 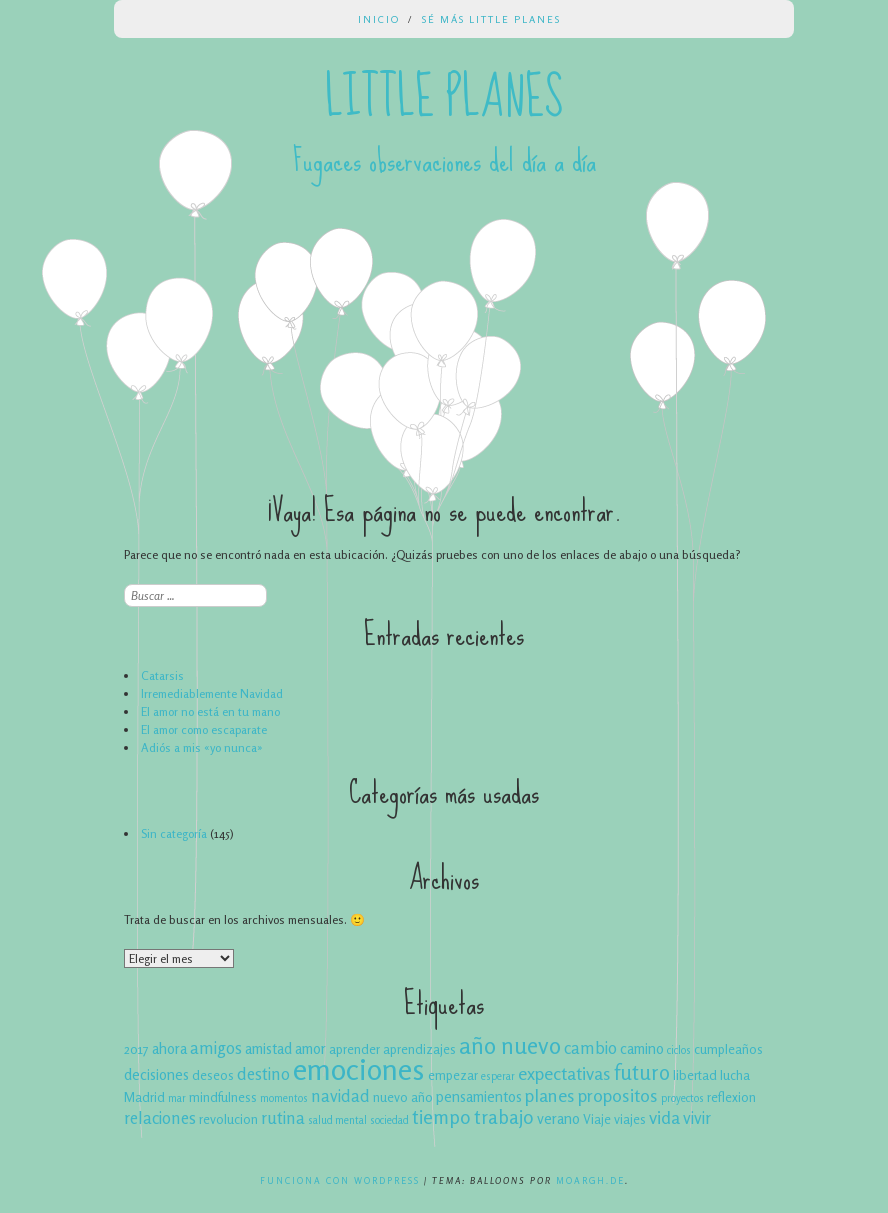 What do you see at coordinates (210, 711) in the screenshot?
I see `El amor no está en tu mano` at bounding box center [210, 711].